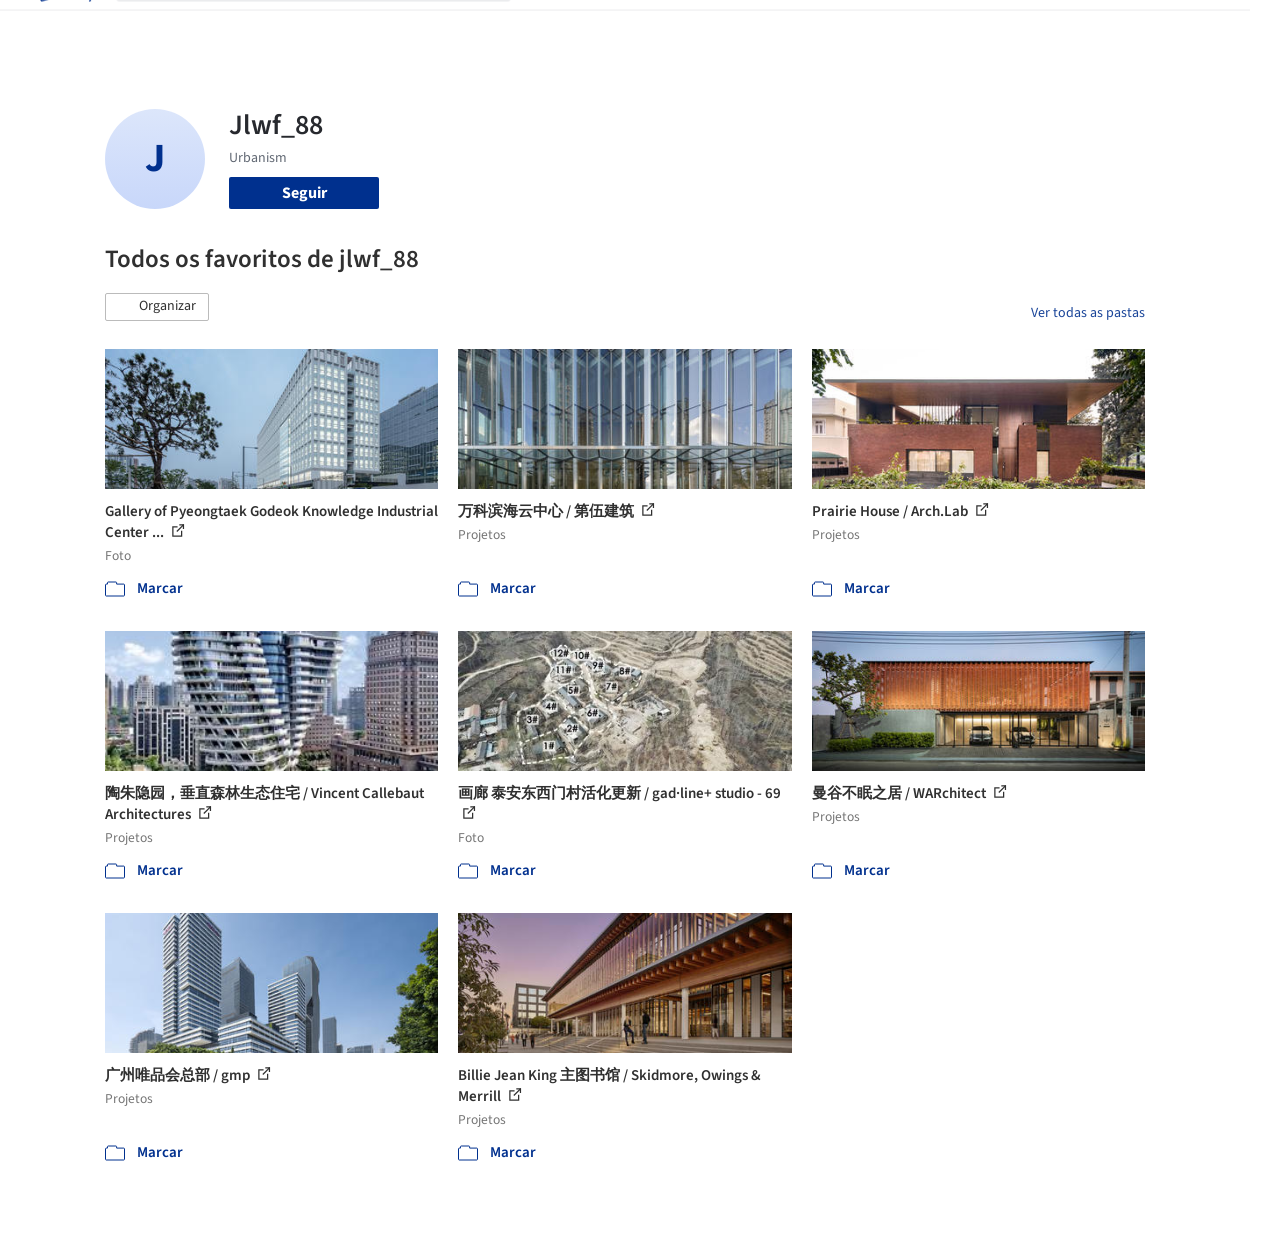 This screenshot has height=1243, width=1265. What do you see at coordinates (560, 28) in the screenshot?
I see `Projetos` at bounding box center [560, 28].